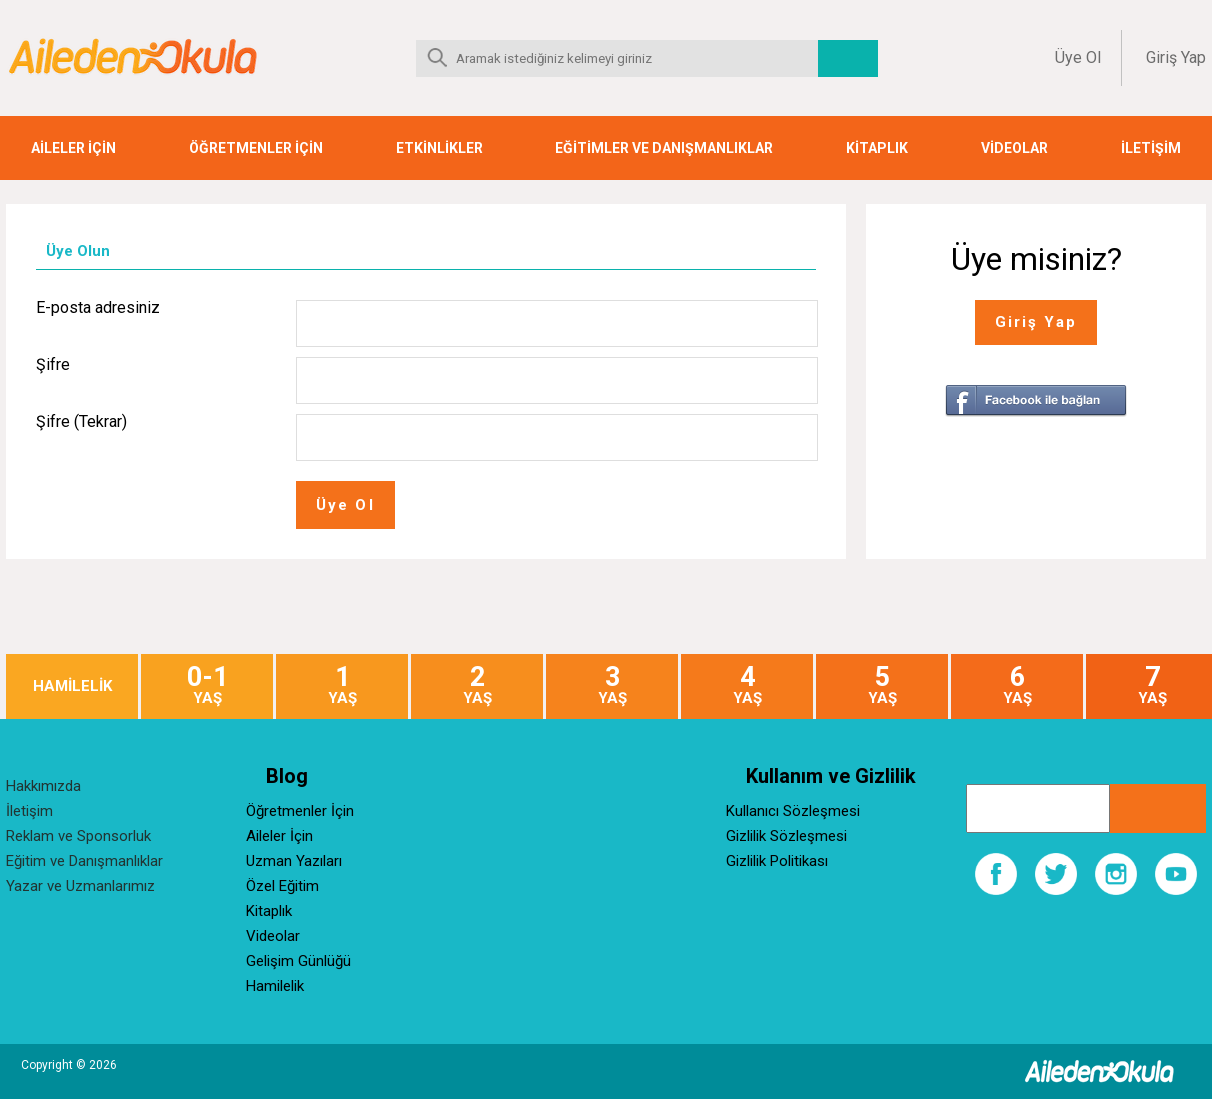 Image resolution: width=1212 pixels, height=1099 pixels. Describe the element at coordinates (78, 836) in the screenshot. I see `Reklam ve Sponsorluk` at that location.